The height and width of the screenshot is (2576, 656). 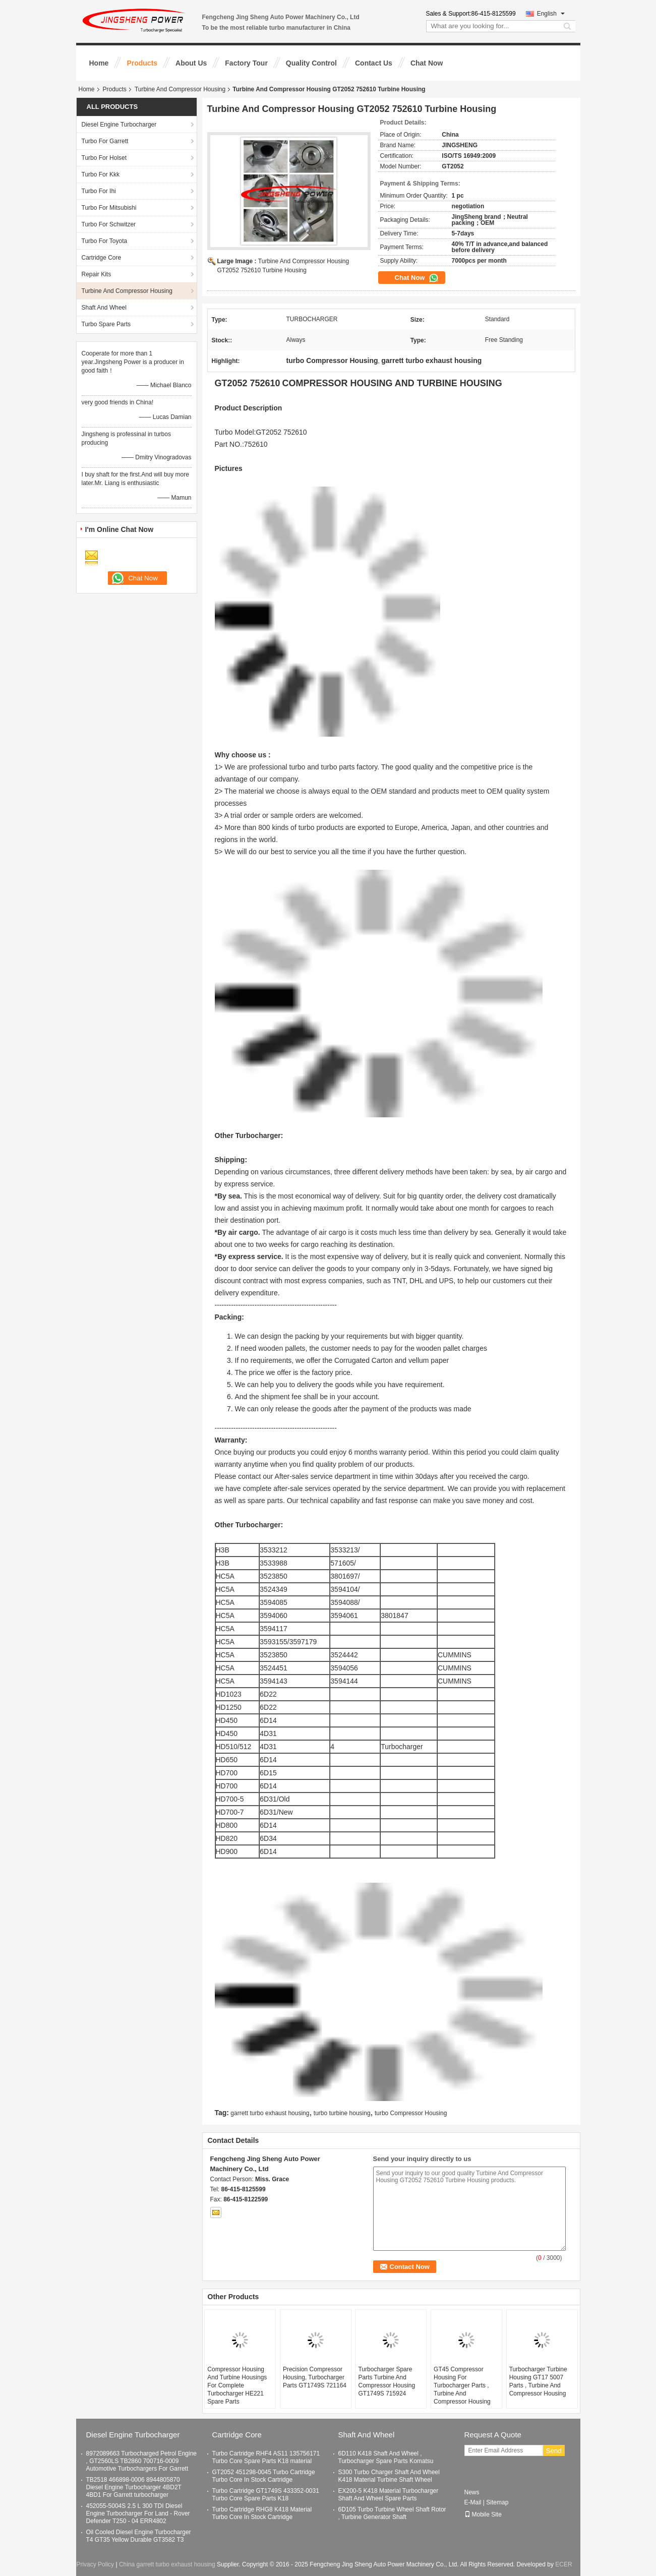 I want to click on Turbo Cartridge RHG8 K418 Material Turbo Core In Stock Cartridge, so click(x=262, y=2513).